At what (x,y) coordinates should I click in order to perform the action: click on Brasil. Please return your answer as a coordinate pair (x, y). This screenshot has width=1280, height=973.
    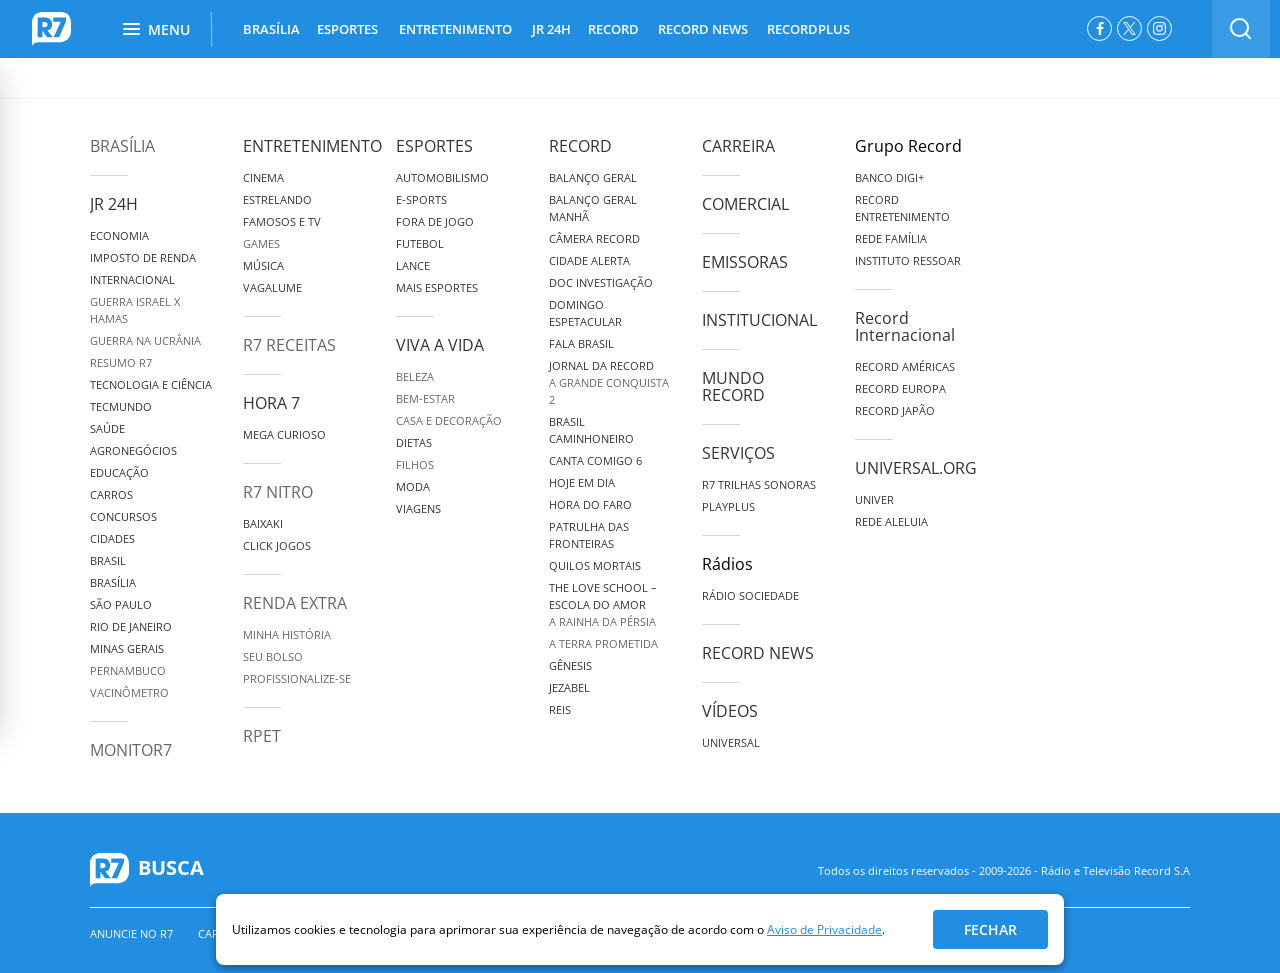
    Looking at the image, I should click on (108, 560).